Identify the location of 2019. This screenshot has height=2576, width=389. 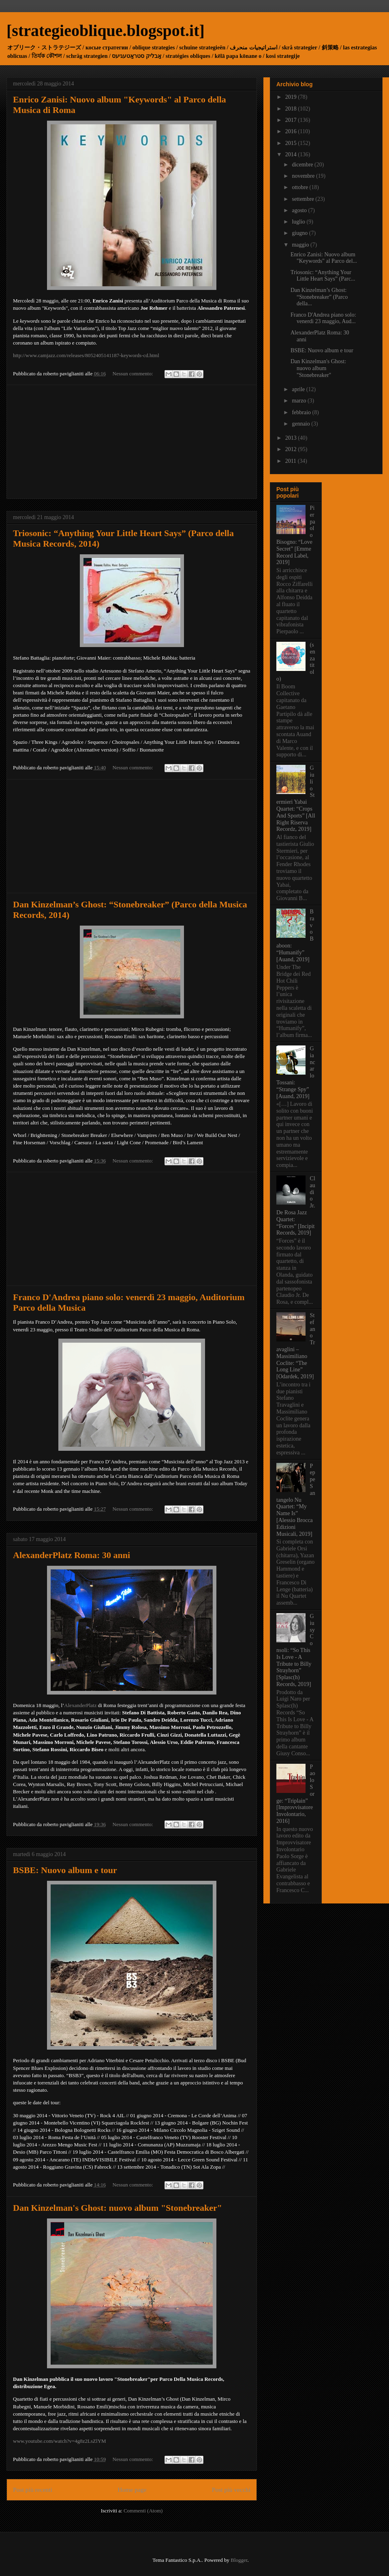
(291, 97).